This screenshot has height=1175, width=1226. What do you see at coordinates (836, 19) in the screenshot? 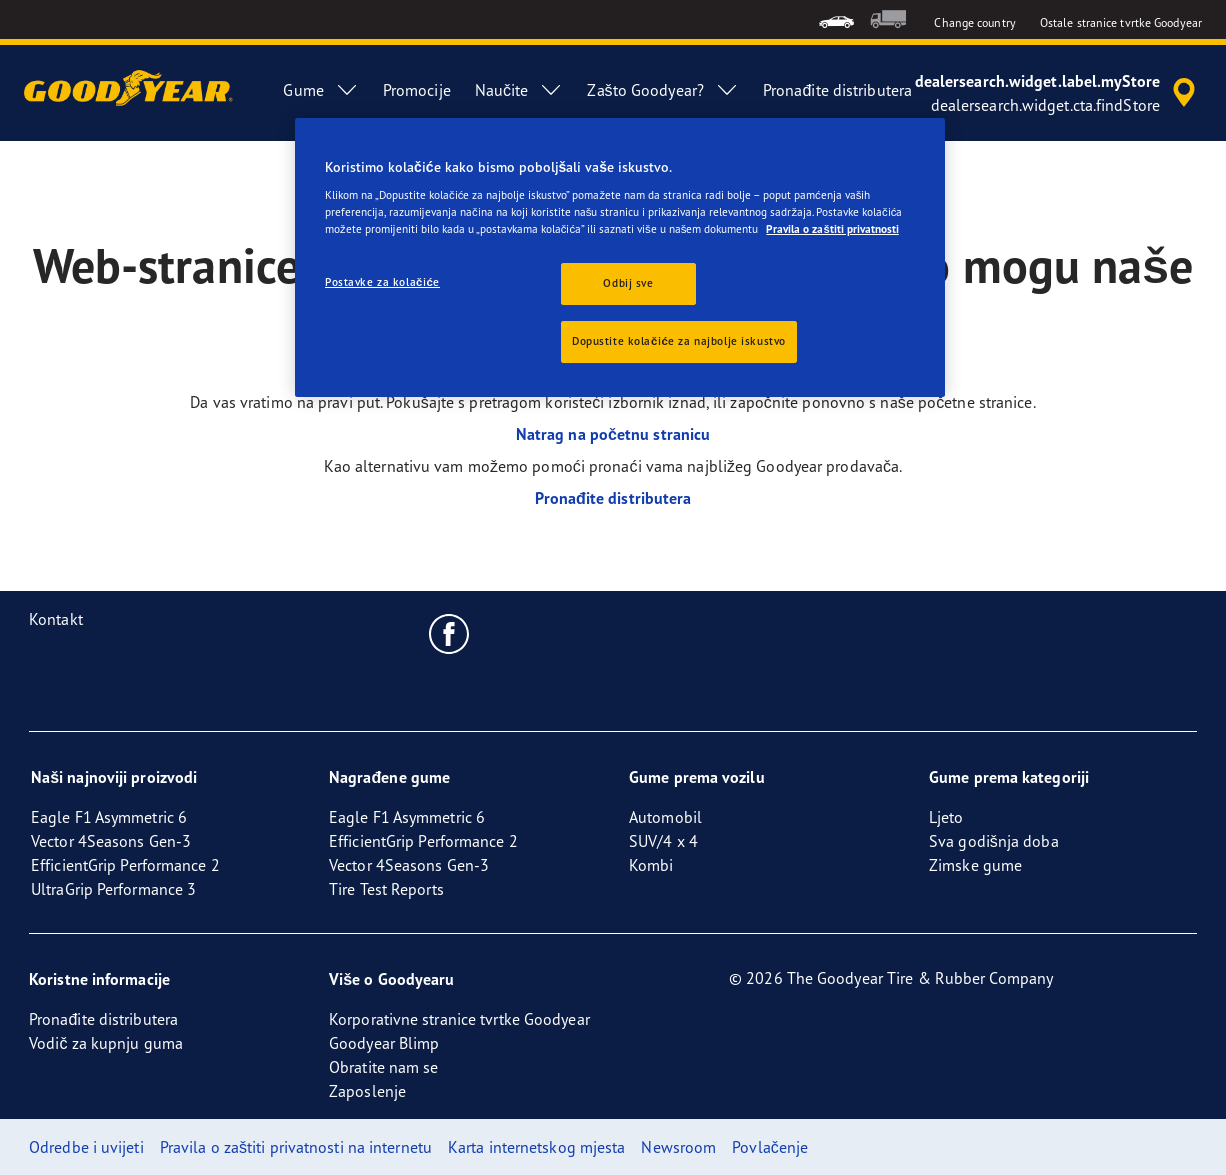
I see `[menuitem]` at bounding box center [836, 19].